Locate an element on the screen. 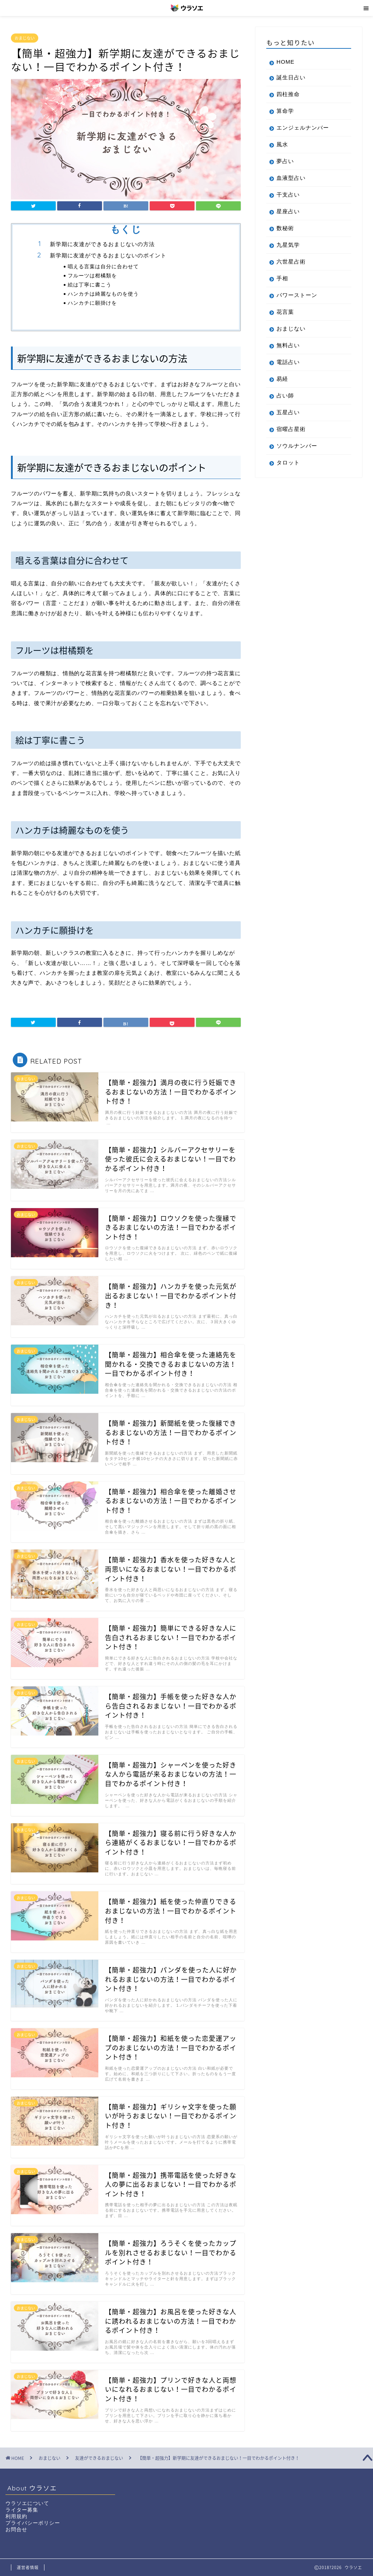  ハンカチは綺麗なものを使う is located at coordinates (103, 293).